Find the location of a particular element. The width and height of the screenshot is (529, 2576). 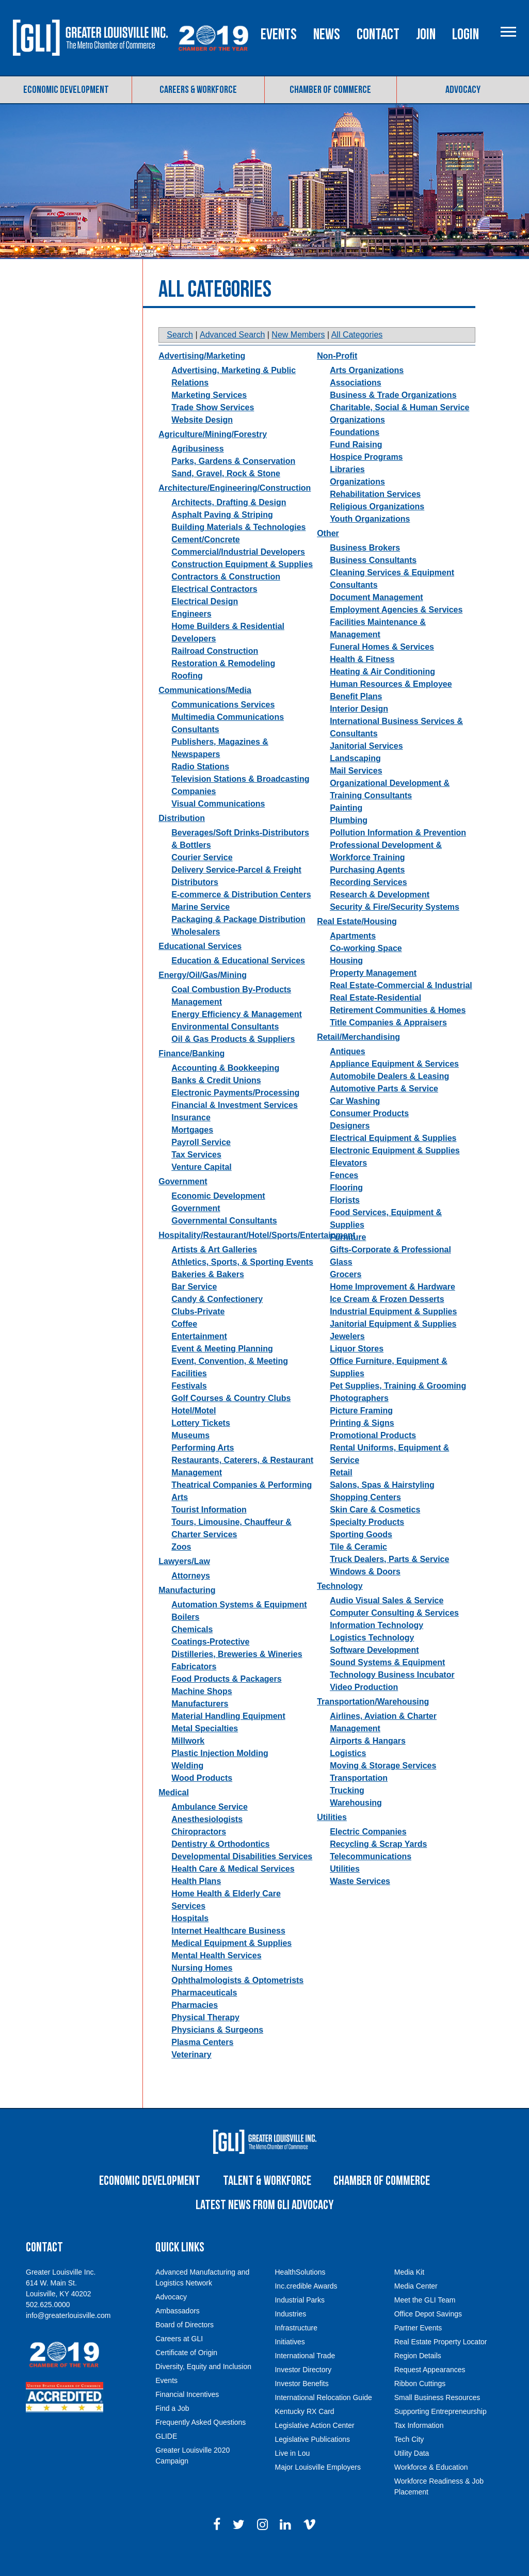

International Trade is located at coordinates (305, 2376).